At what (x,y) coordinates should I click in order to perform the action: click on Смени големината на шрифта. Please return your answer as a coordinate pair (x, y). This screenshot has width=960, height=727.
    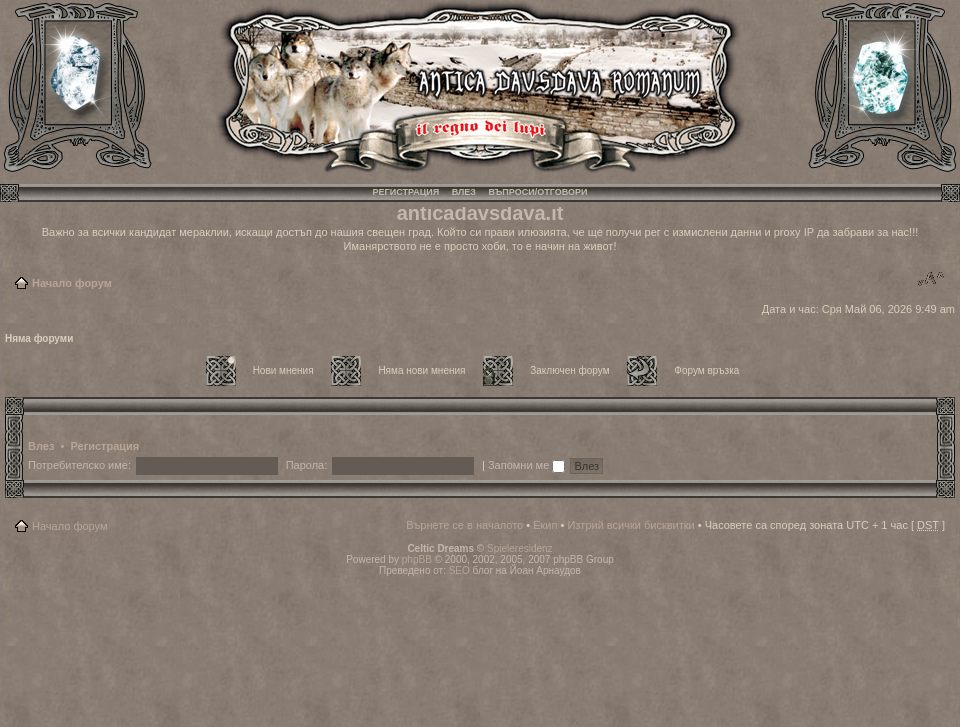
    Looking at the image, I should click on (930, 279).